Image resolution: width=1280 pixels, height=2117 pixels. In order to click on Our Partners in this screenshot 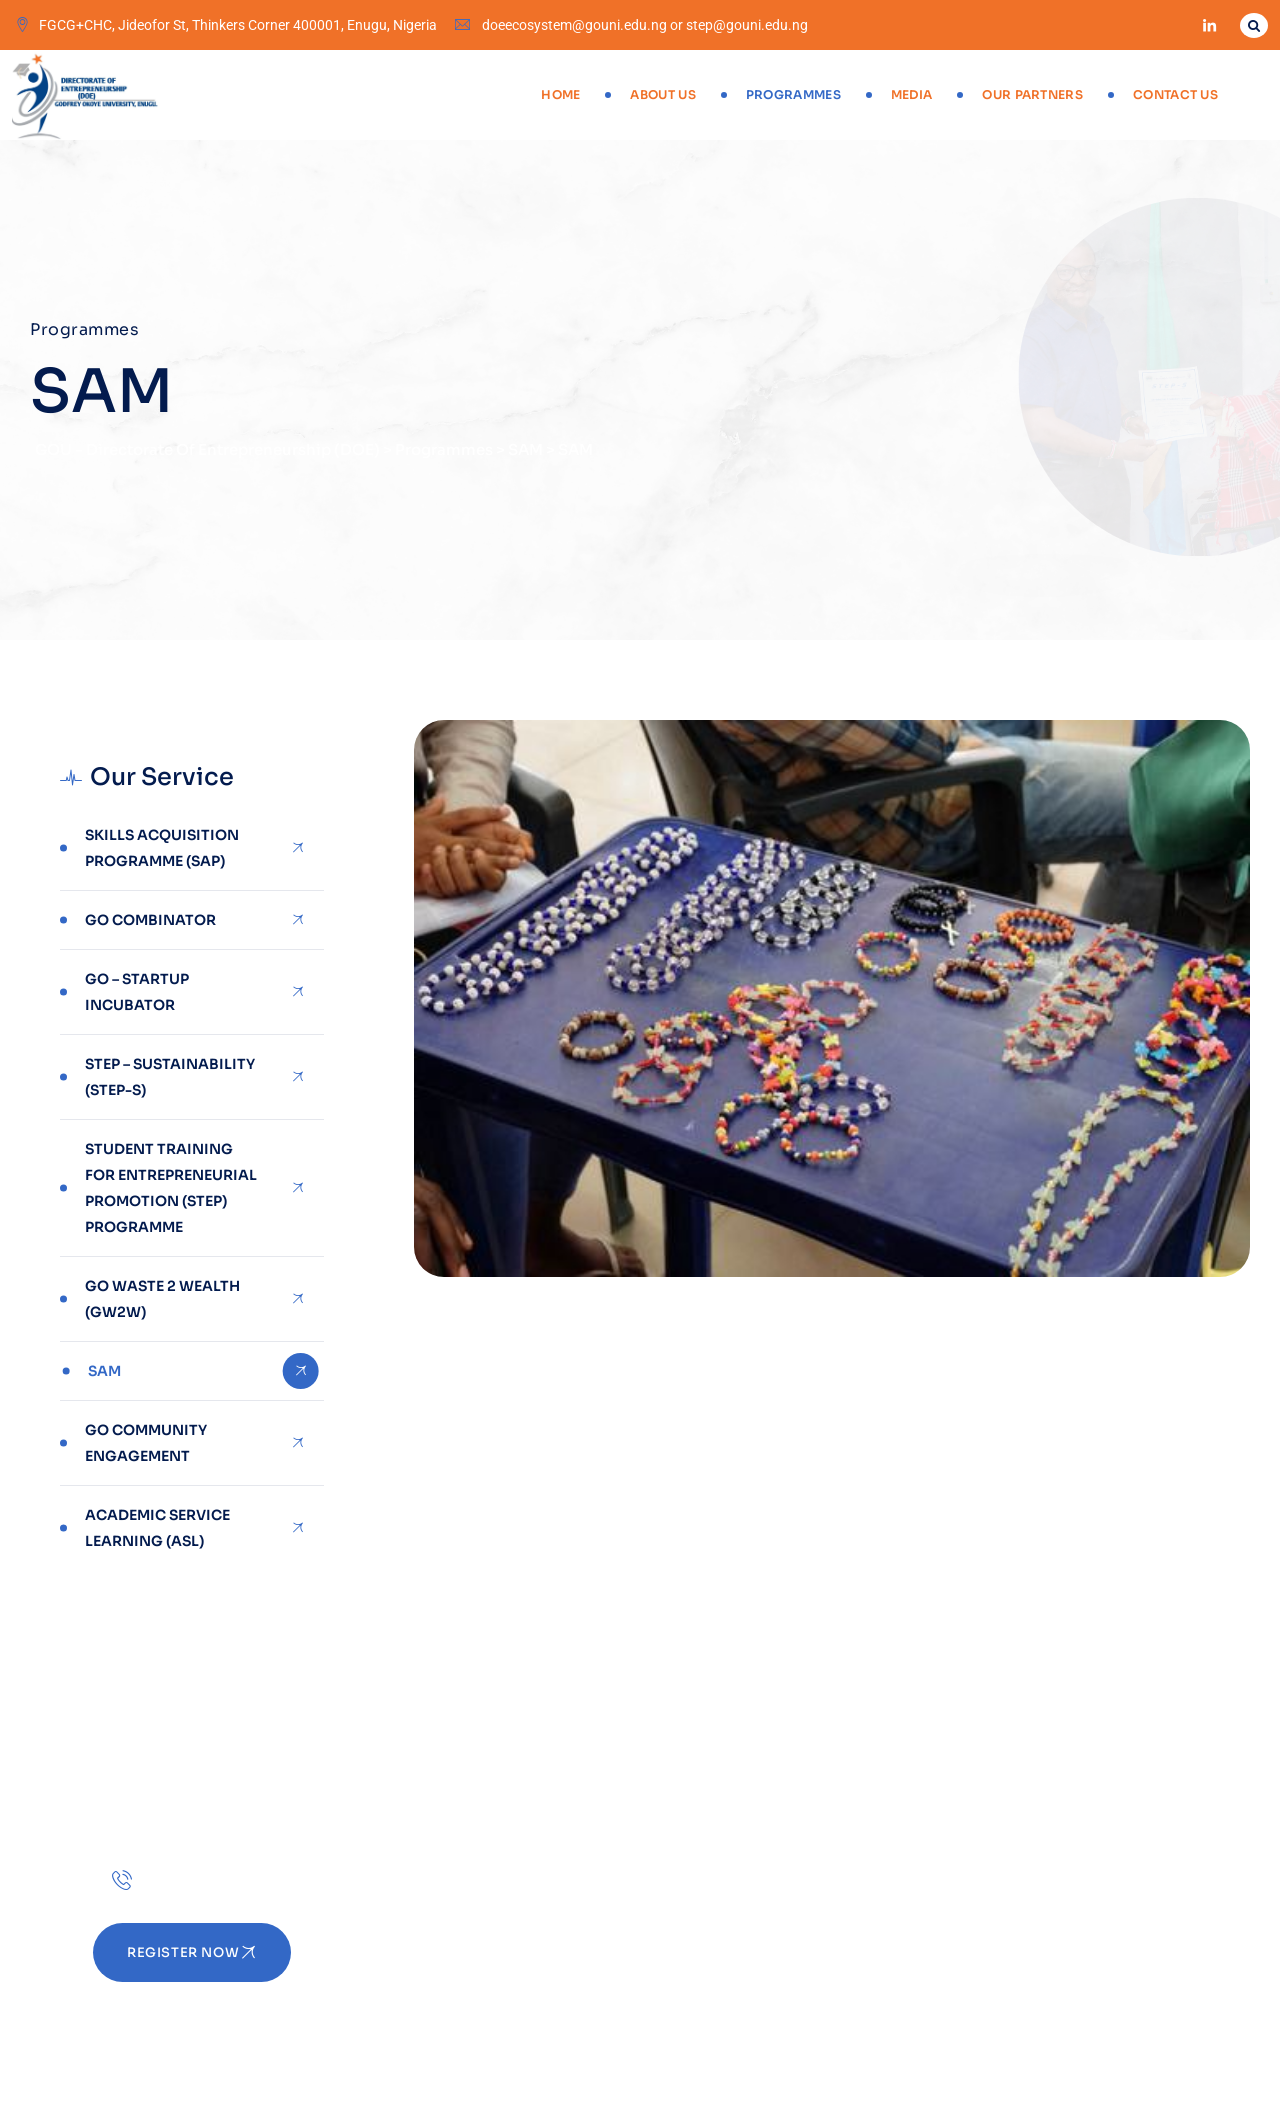, I will do `click(1032, 94)`.